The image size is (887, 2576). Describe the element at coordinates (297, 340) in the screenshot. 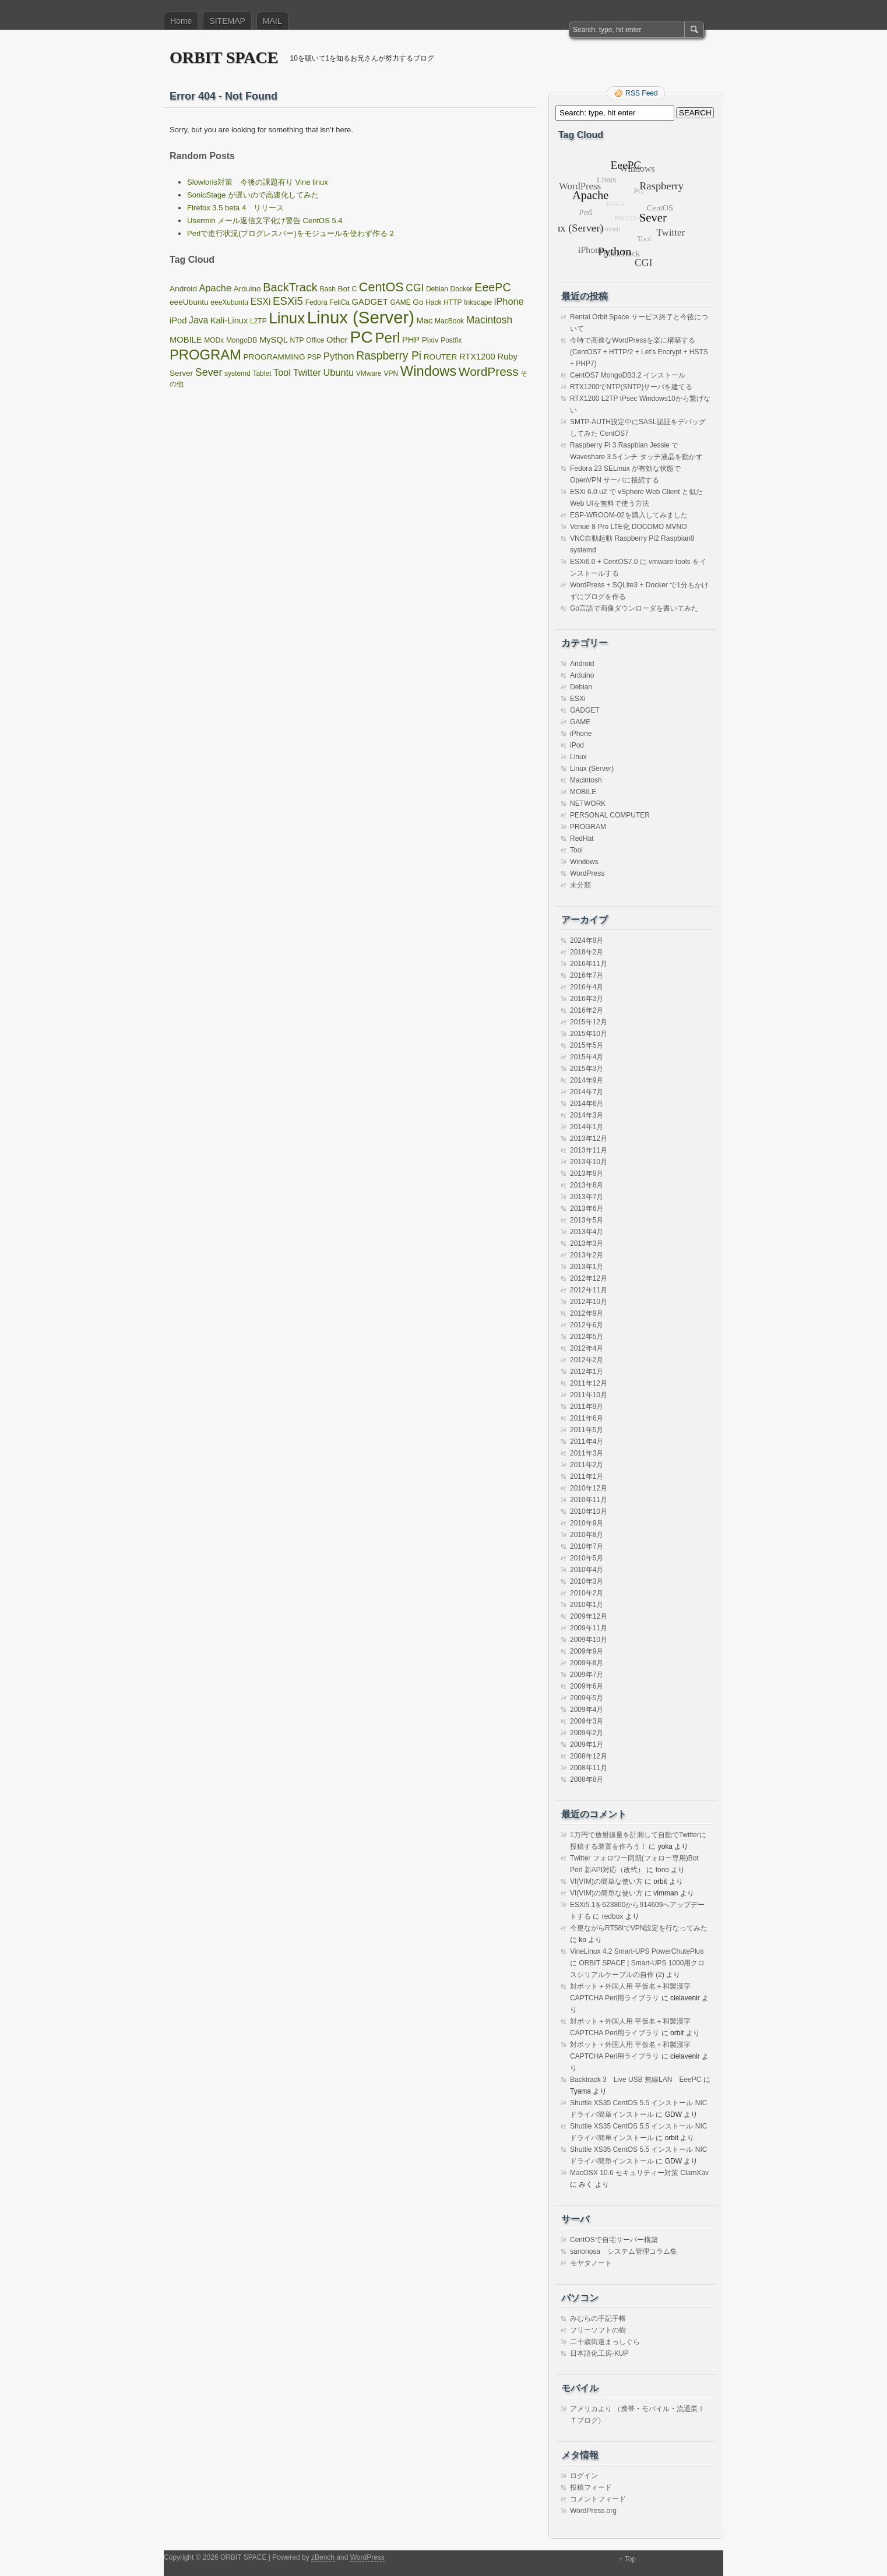

I see `NTP [NTP (1個の項目)]` at that location.